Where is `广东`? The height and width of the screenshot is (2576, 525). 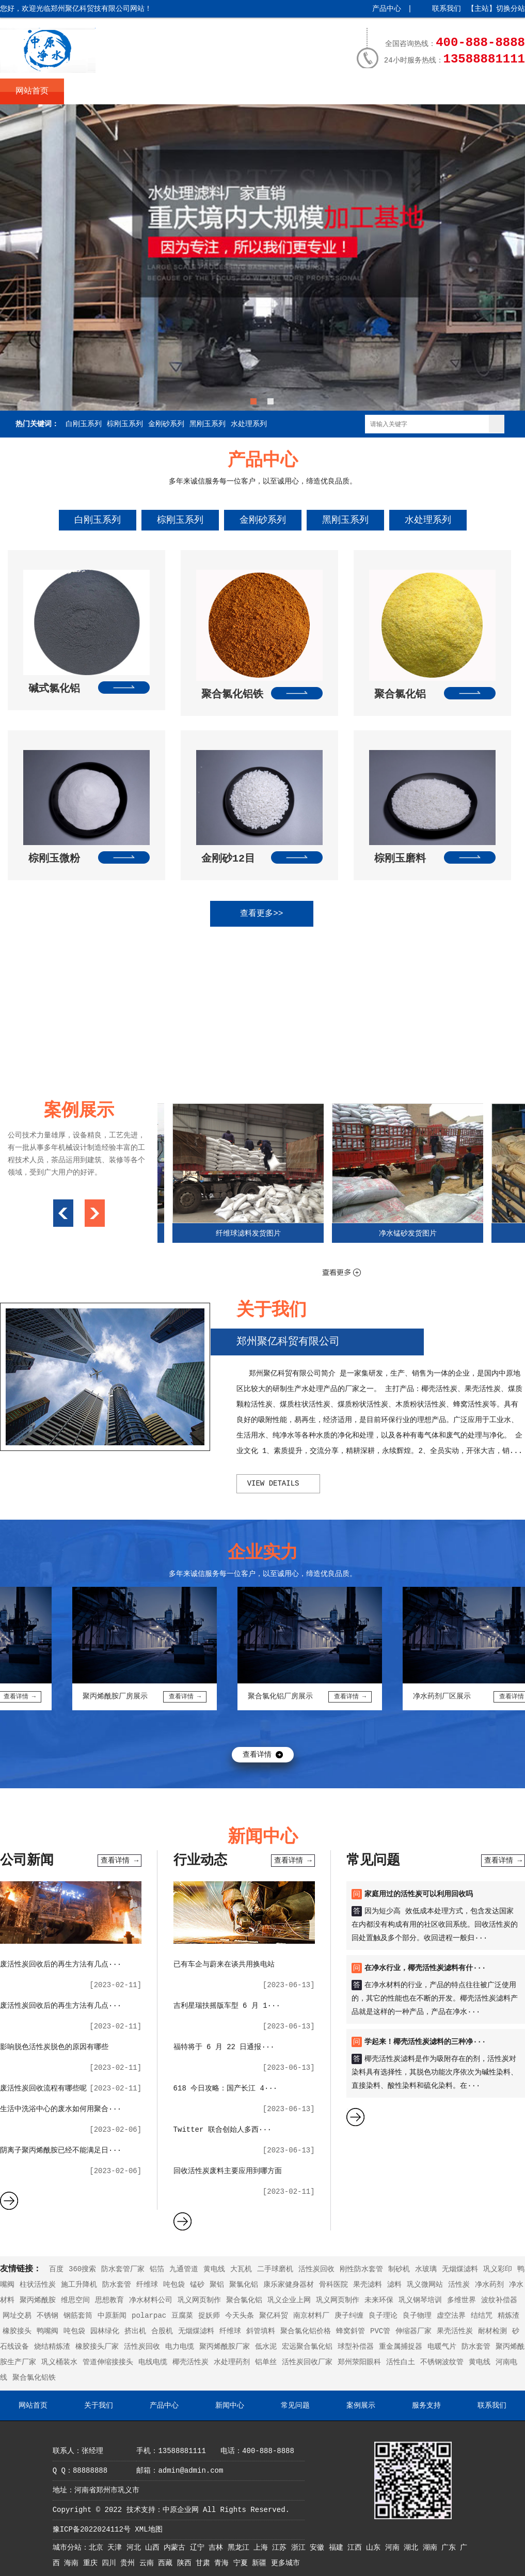 广东 is located at coordinates (450, 2547).